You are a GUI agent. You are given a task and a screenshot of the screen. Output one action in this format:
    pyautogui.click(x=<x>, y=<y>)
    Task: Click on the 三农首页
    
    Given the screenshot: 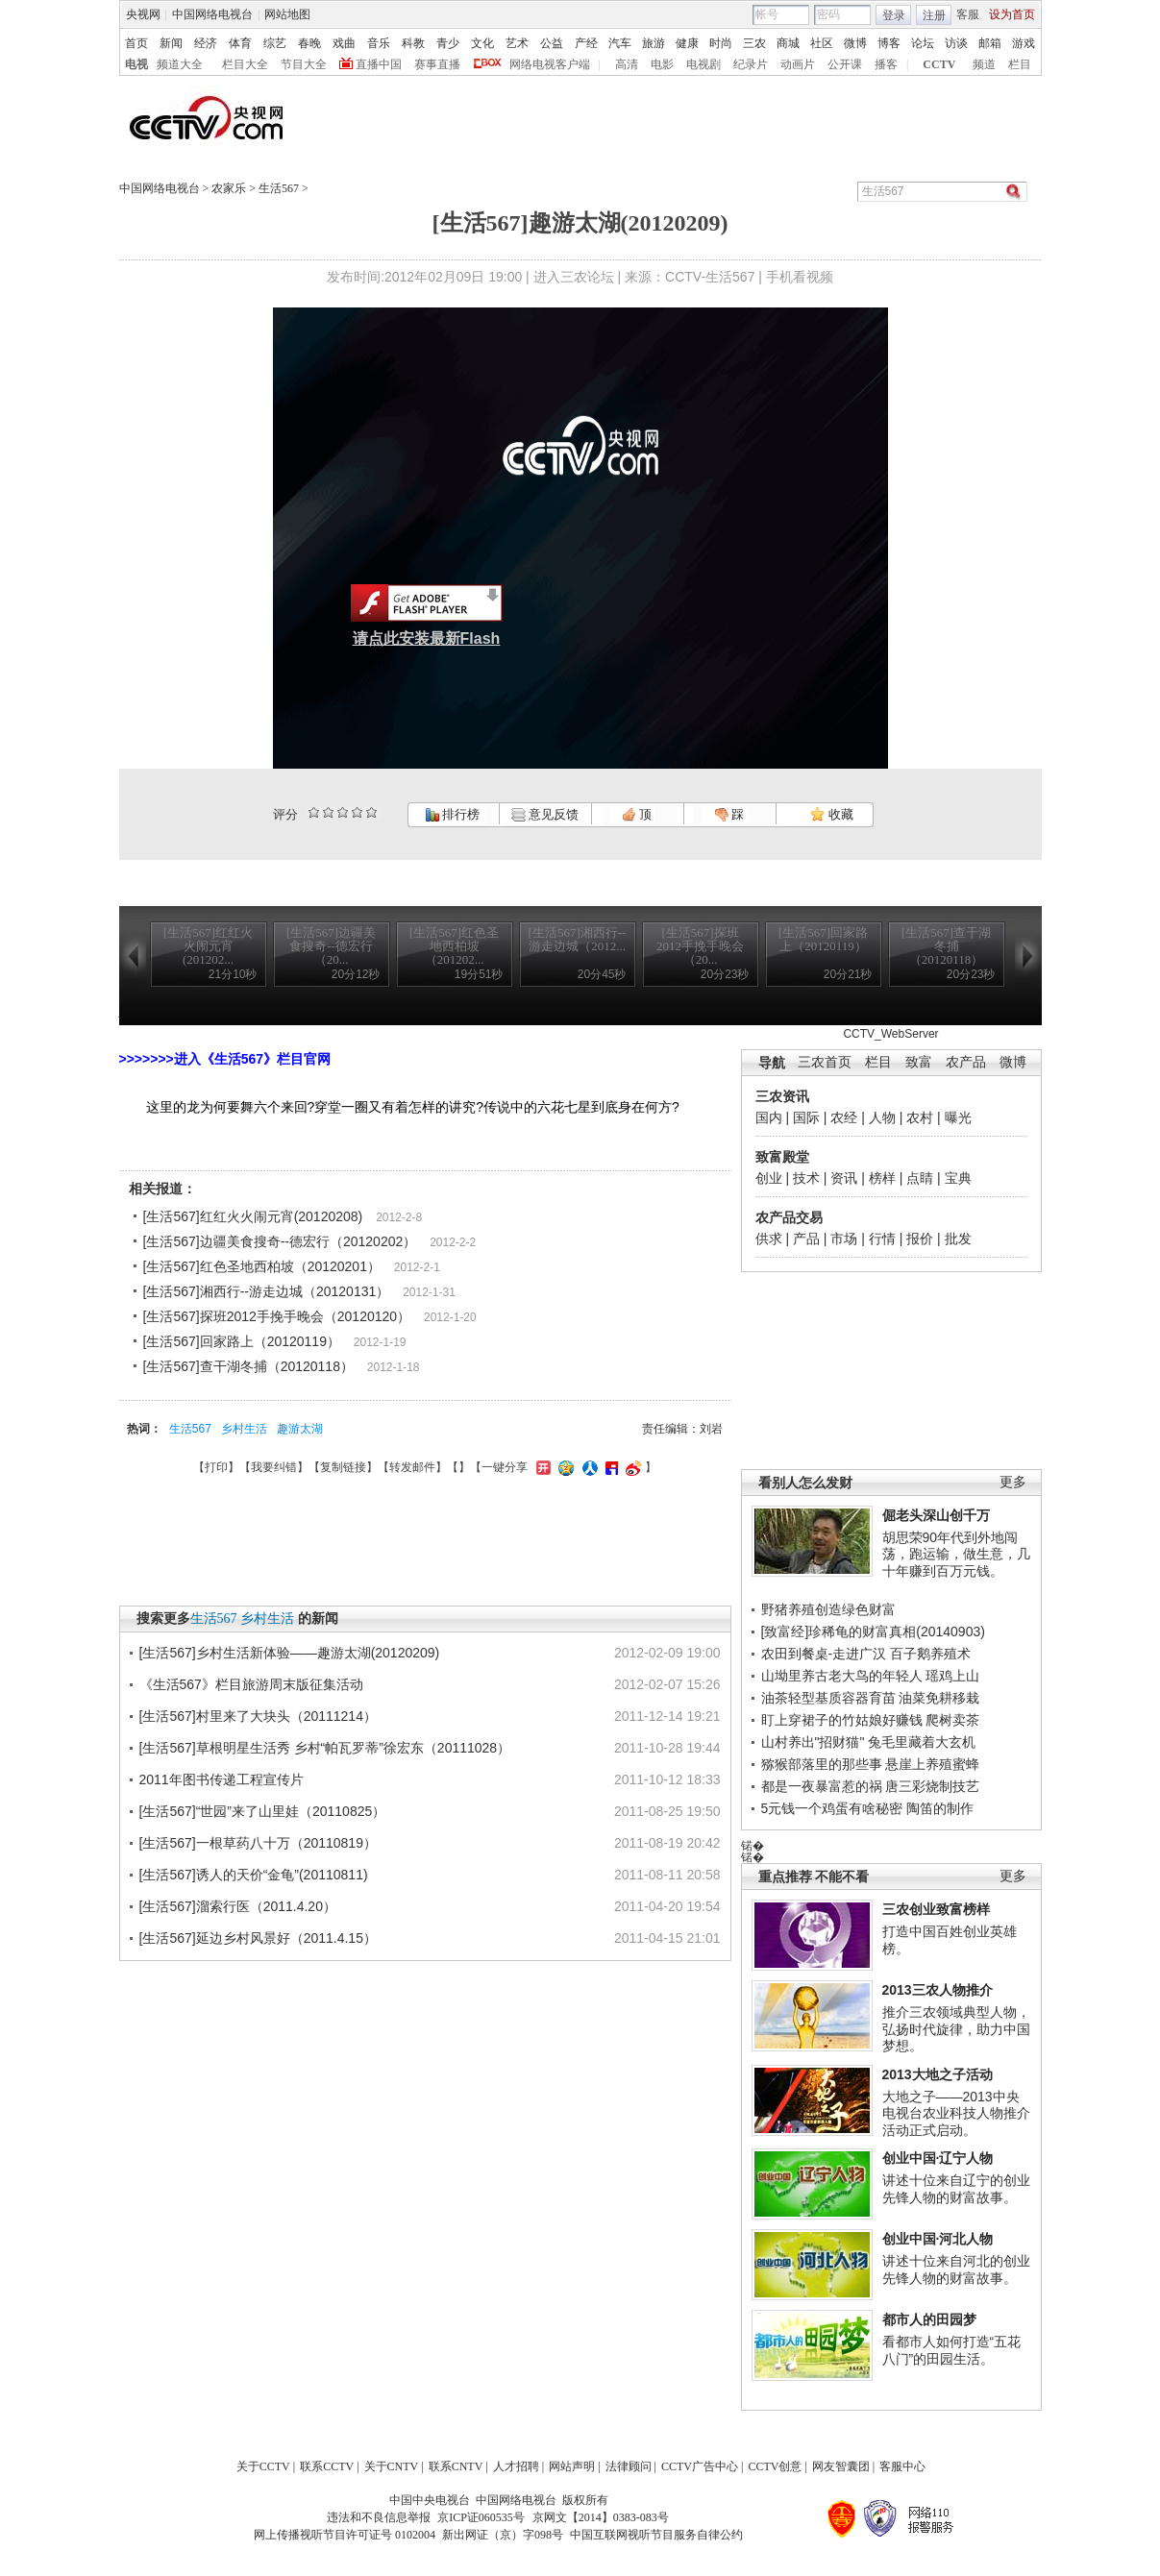 What is the action you would take?
    pyautogui.click(x=824, y=1062)
    